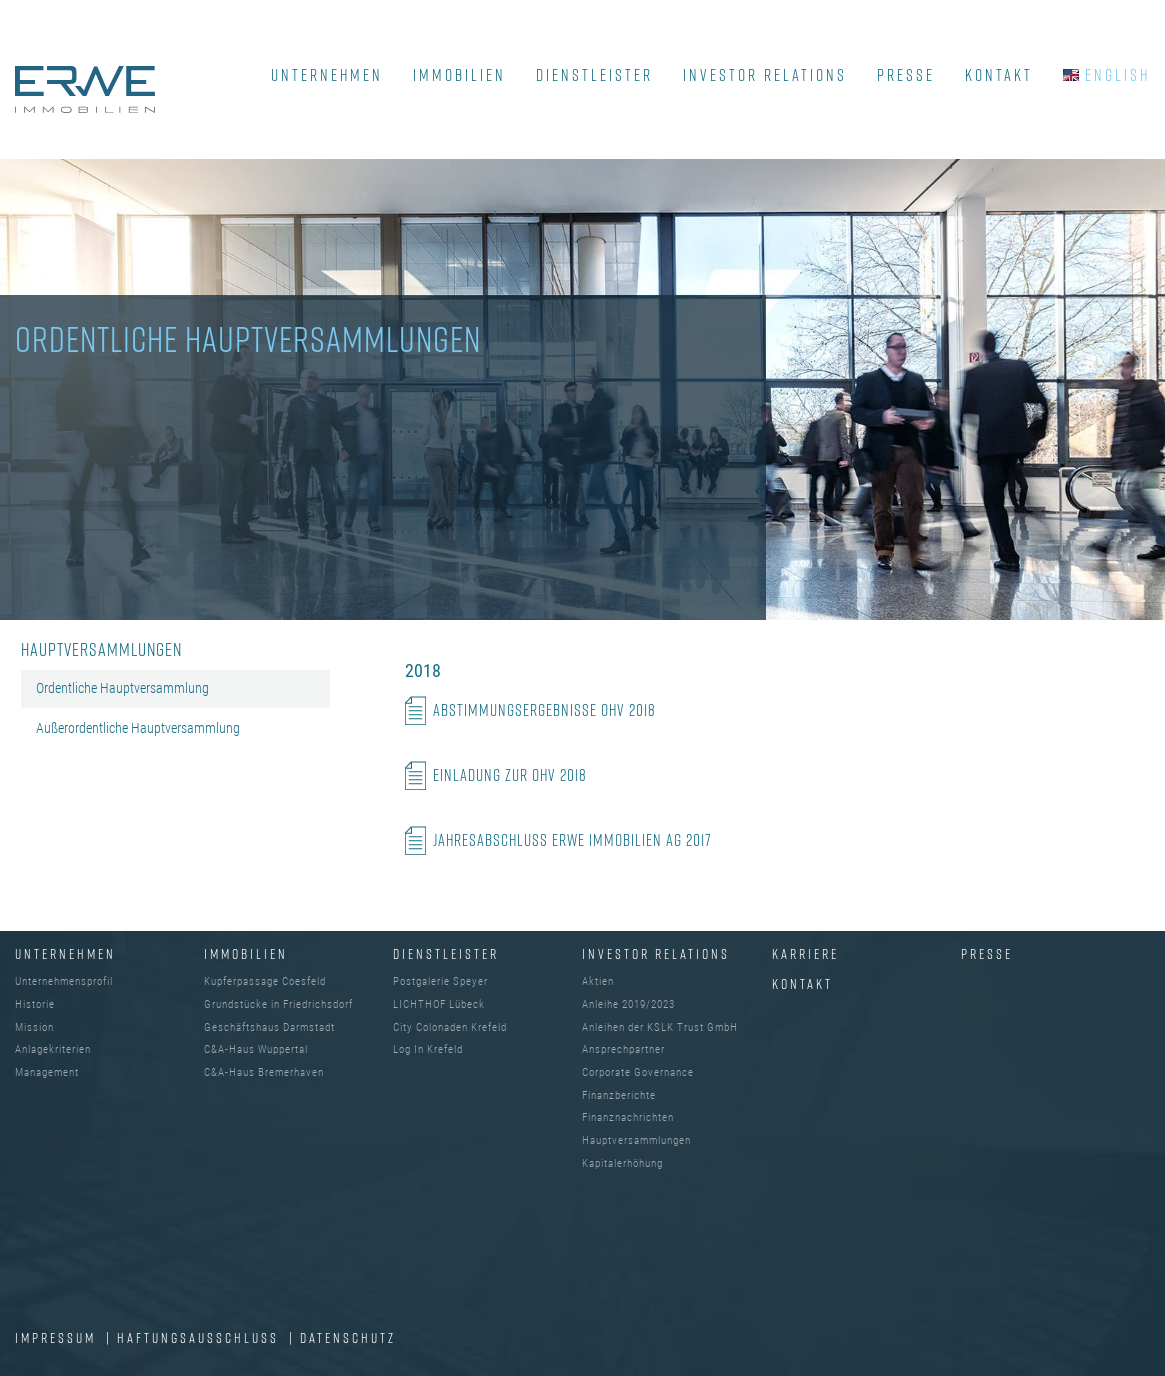 The width and height of the screenshot is (1165, 1376). Describe the element at coordinates (628, 1117) in the screenshot. I see `Finanznachrichten` at that location.